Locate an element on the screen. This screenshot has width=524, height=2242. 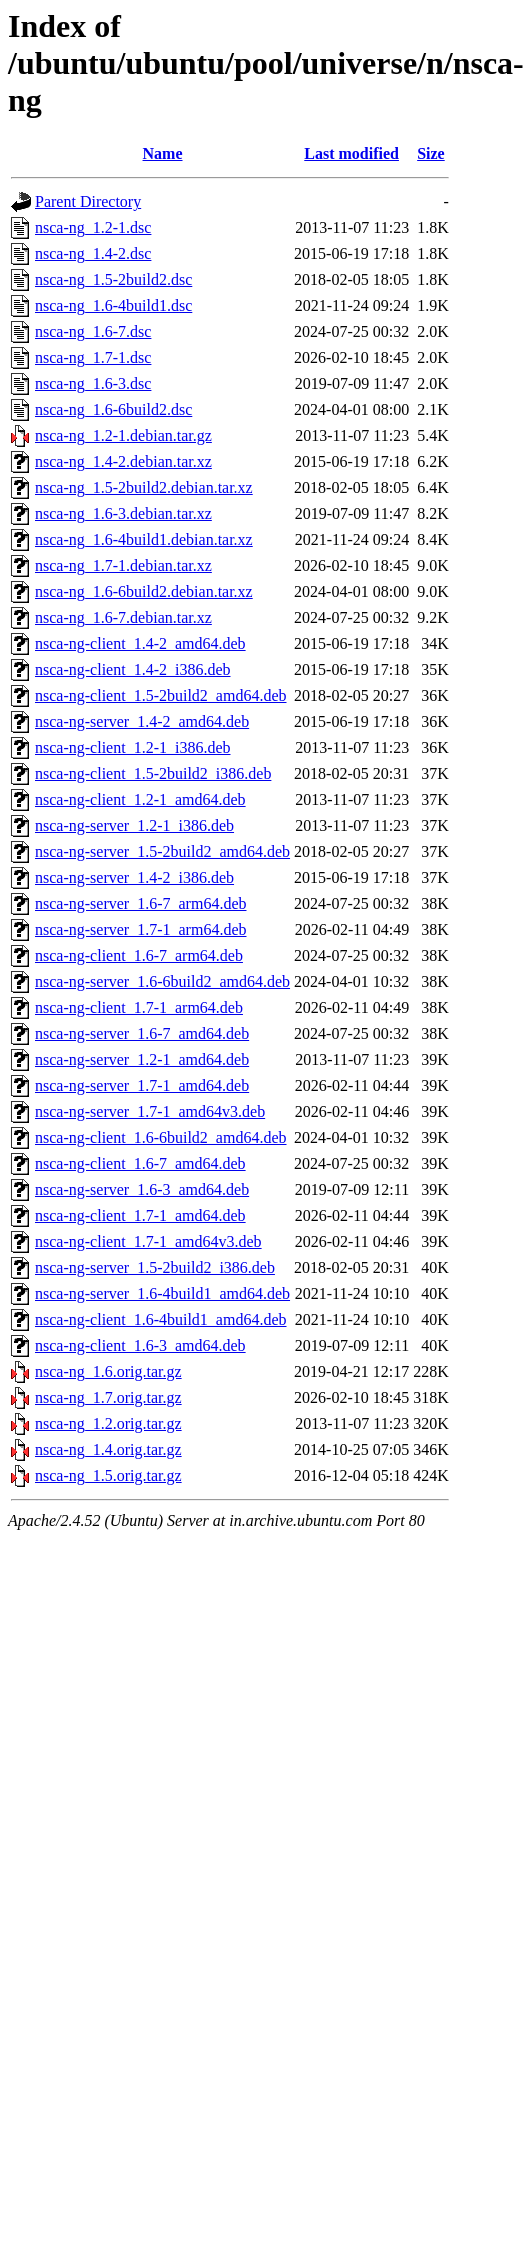
nsca-ng_1.6-3.dsc is located at coordinates (93, 383).